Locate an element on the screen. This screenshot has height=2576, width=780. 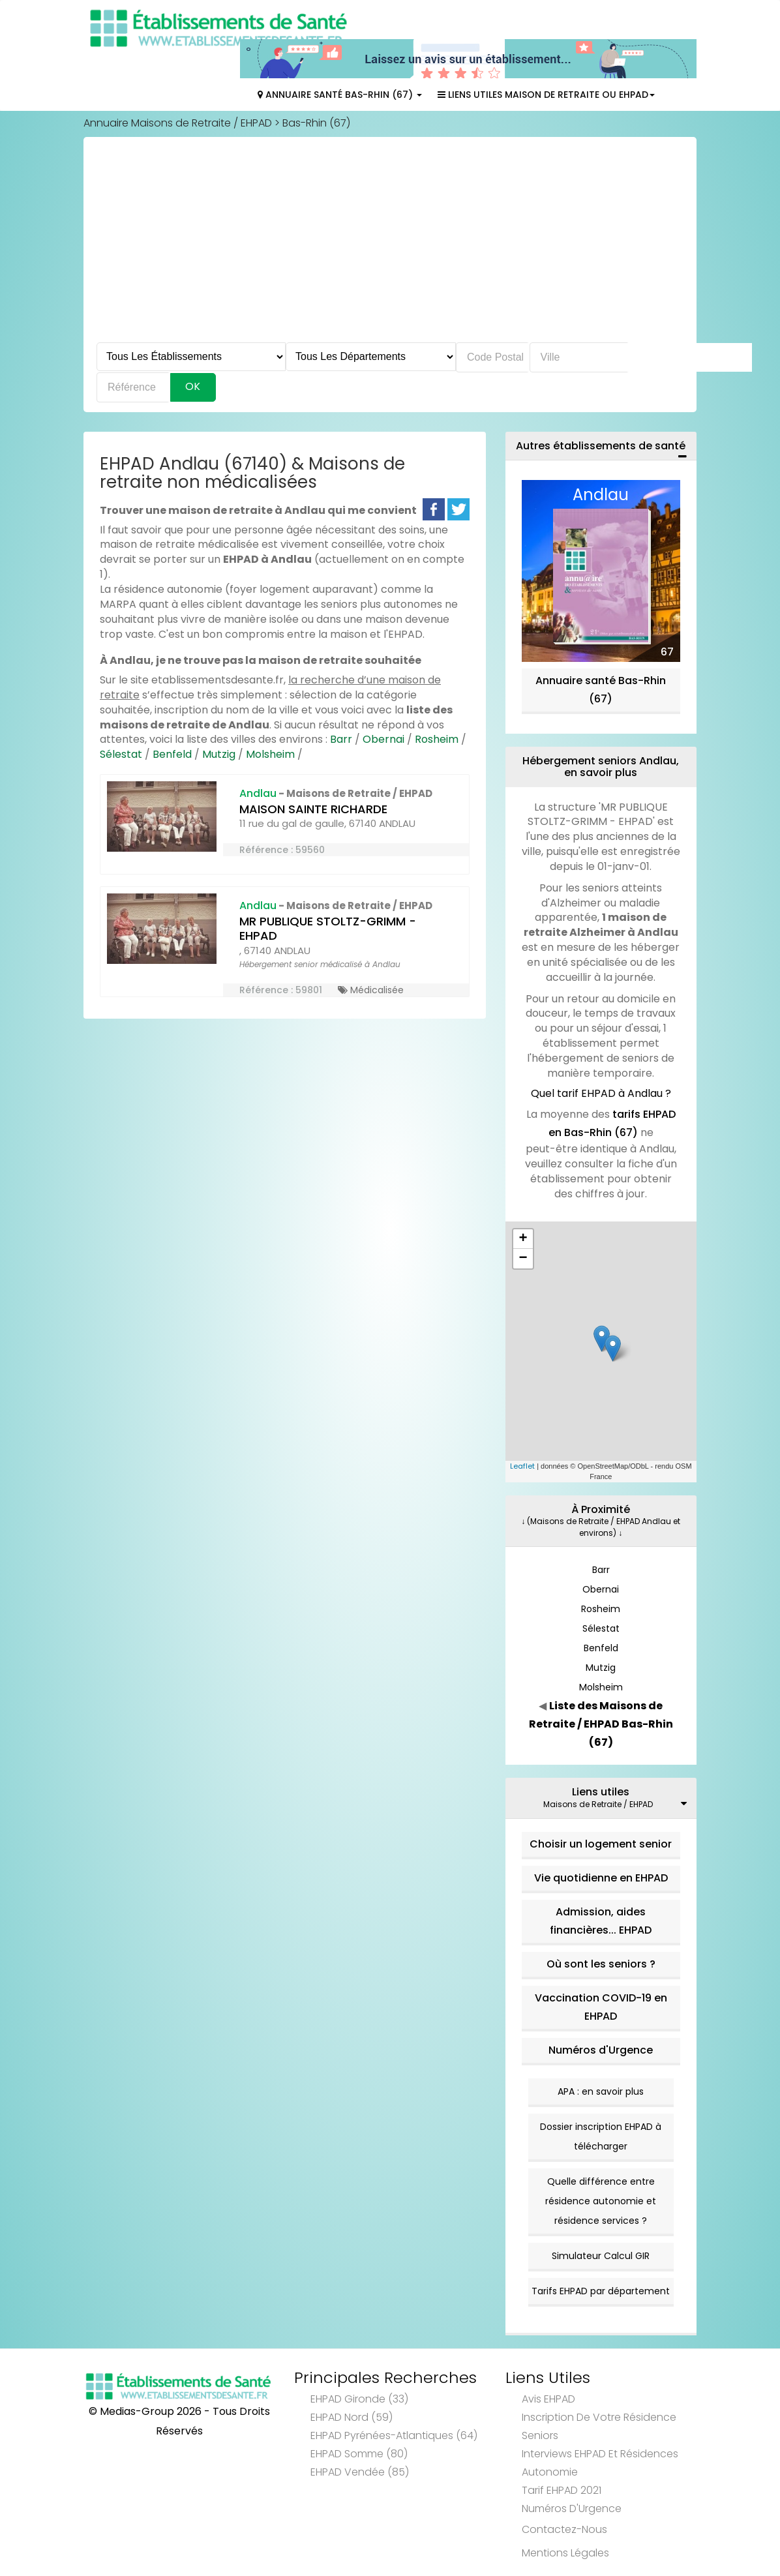
Annuaire Santé Bas-Rhin (67) is located at coordinates (340, 94).